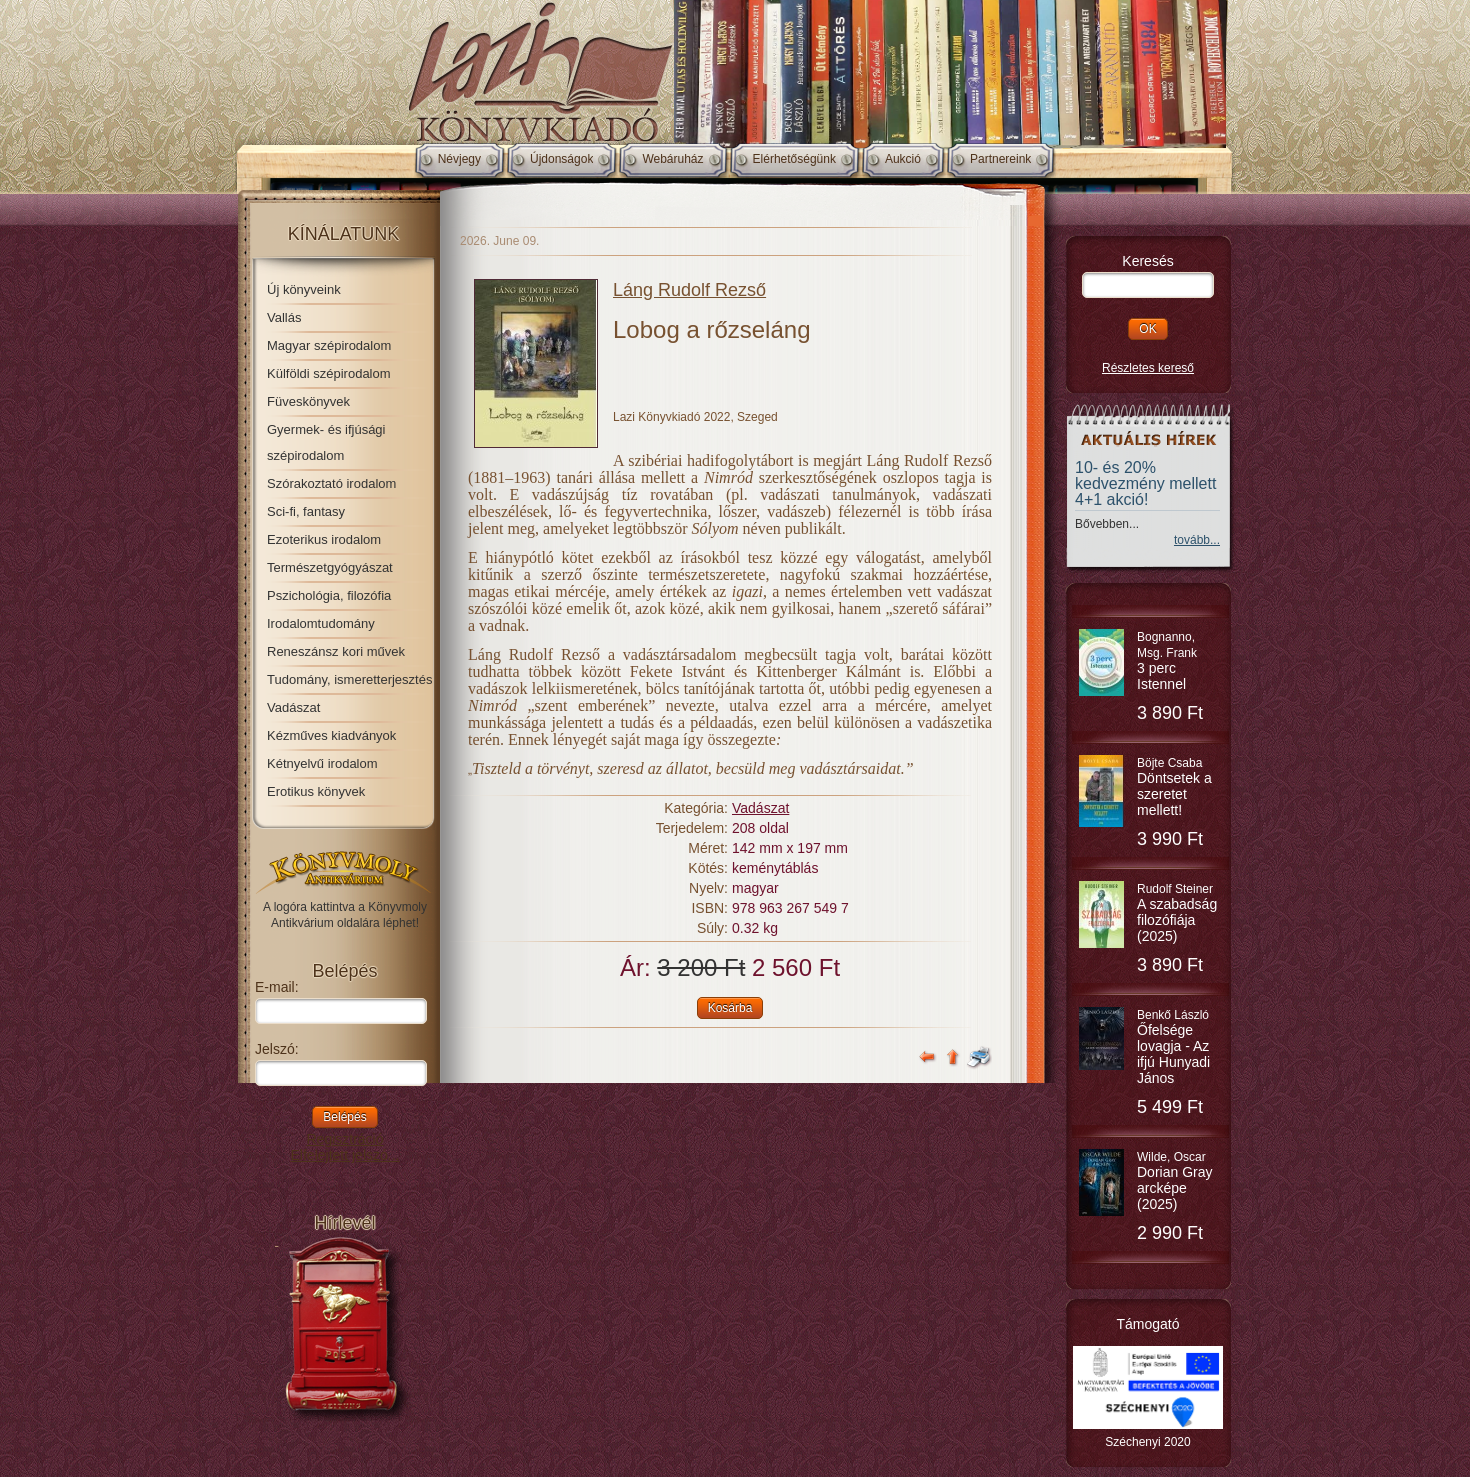 This screenshot has height=1477, width=1470. What do you see at coordinates (322, 763) in the screenshot?
I see `Kétnyelvű irodalom` at bounding box center [322, 763].